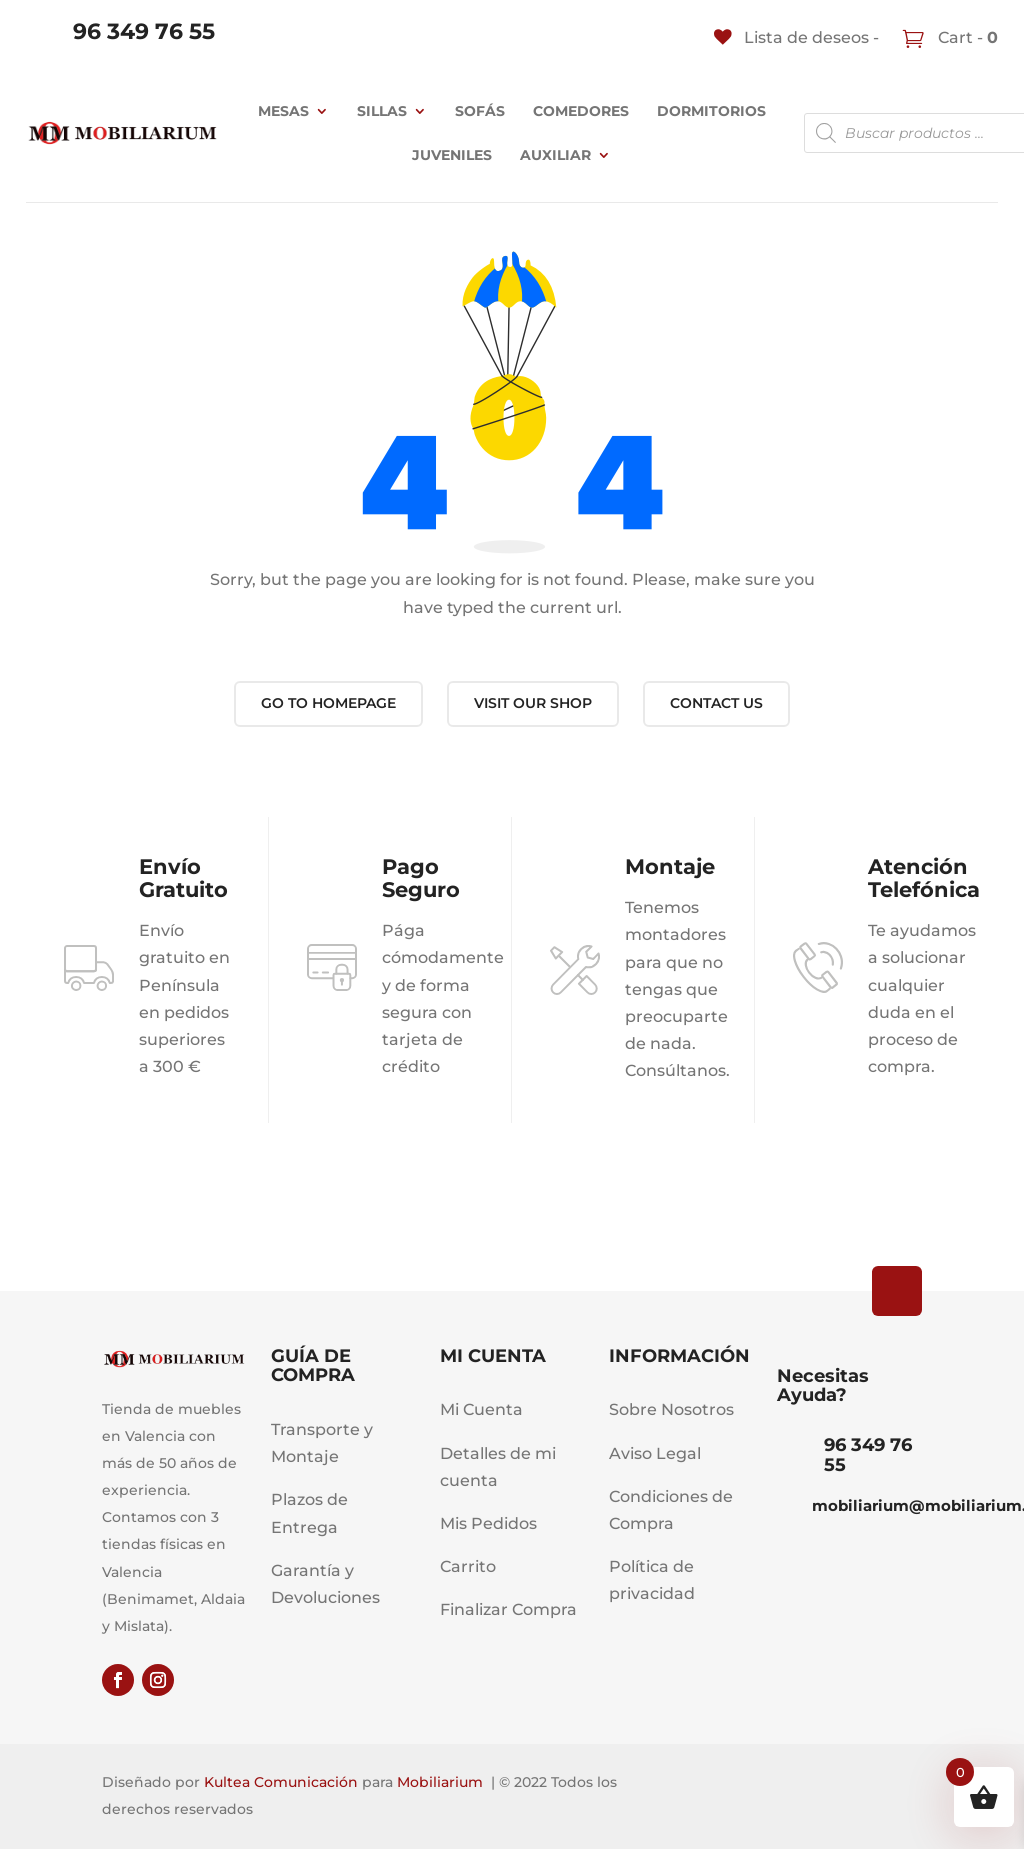 Image resolution: width=1024 pixels, height=1849 pixels. What do you see at coordinates (480, 111) in the screenshot?
I see `Sofás` at bounding box center [480, 111].